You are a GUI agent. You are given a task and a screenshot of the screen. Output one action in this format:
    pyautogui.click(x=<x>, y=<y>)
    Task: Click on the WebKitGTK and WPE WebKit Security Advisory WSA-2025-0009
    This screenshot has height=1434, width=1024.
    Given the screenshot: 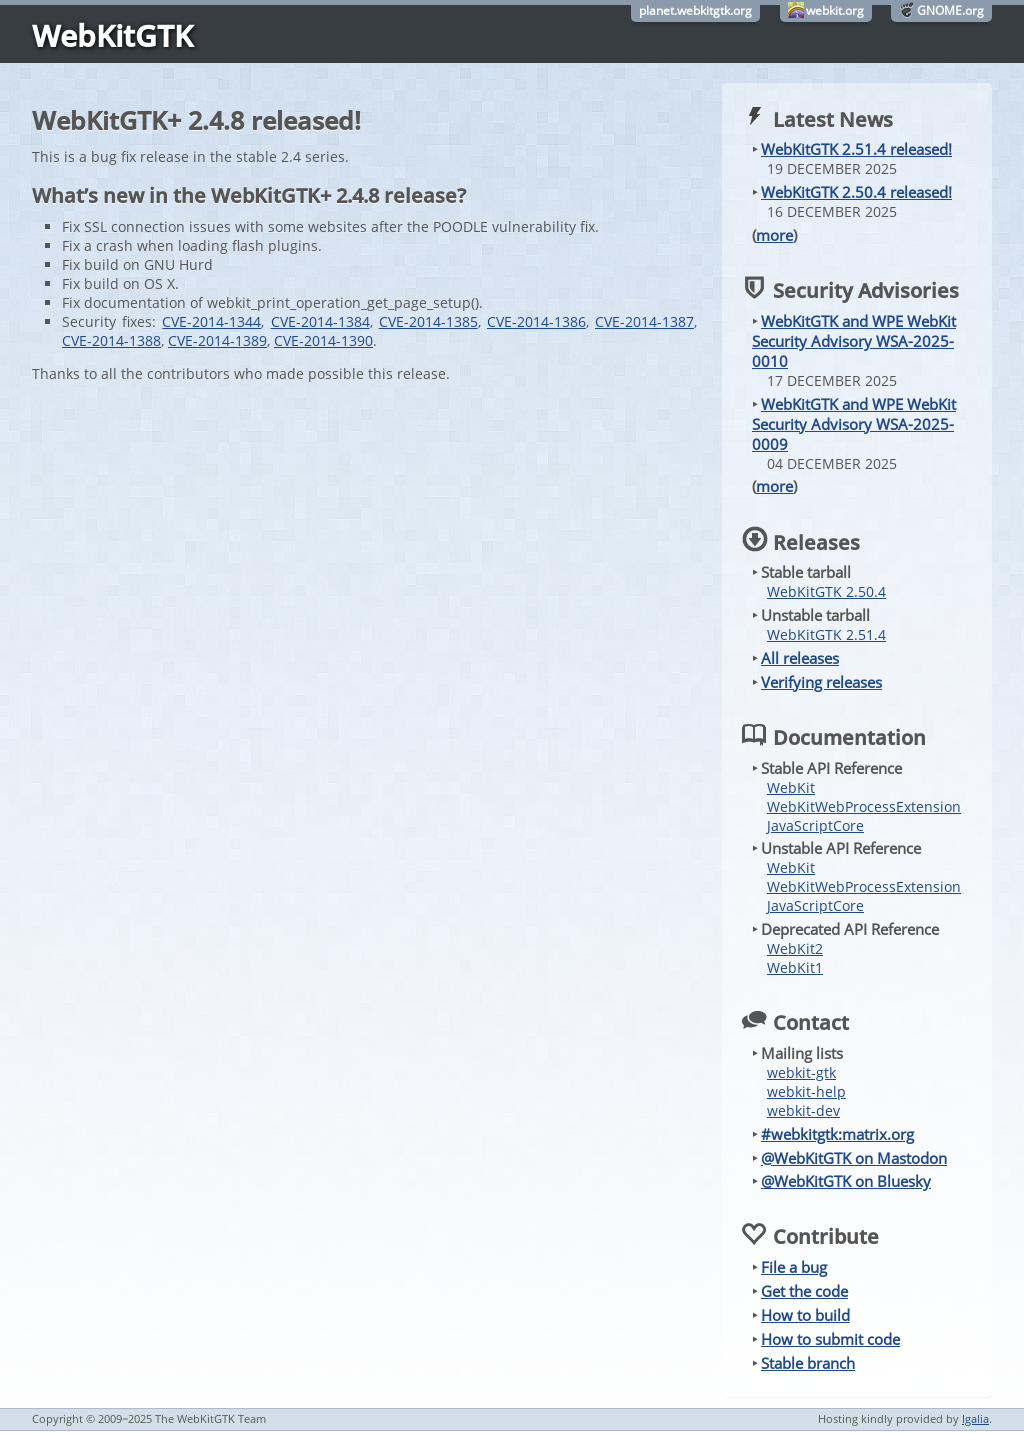 What is the action you would take?
    pyautogui.click(x=854, y=424)
    